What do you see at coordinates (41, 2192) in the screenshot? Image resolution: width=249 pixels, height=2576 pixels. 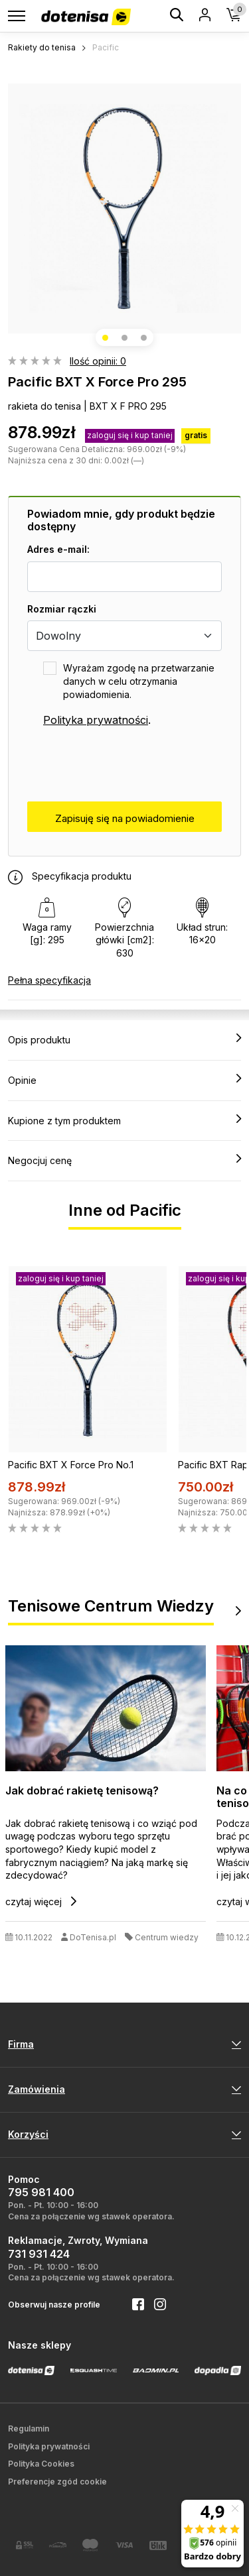 I see `795 981 400` at bounding box center [41, 2192].